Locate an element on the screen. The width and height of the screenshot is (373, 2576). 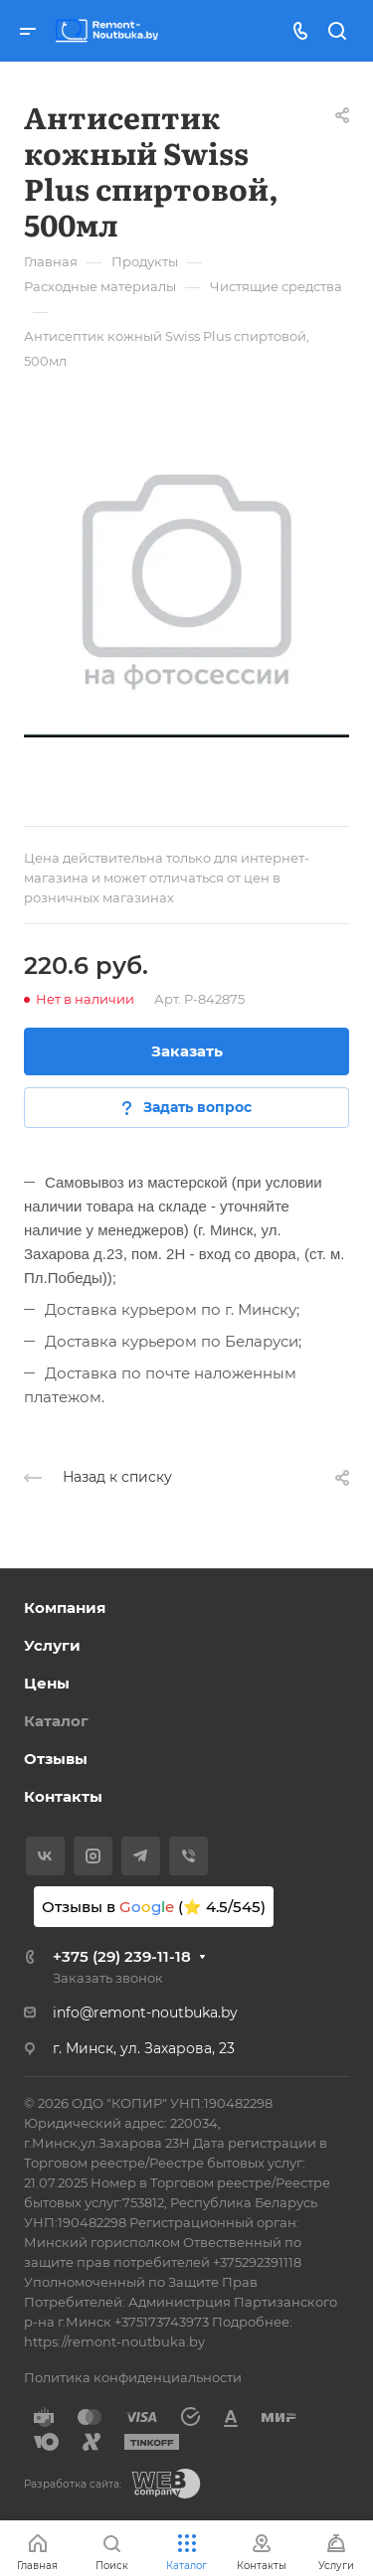
Каталог is located at coordinates (56, 1720).